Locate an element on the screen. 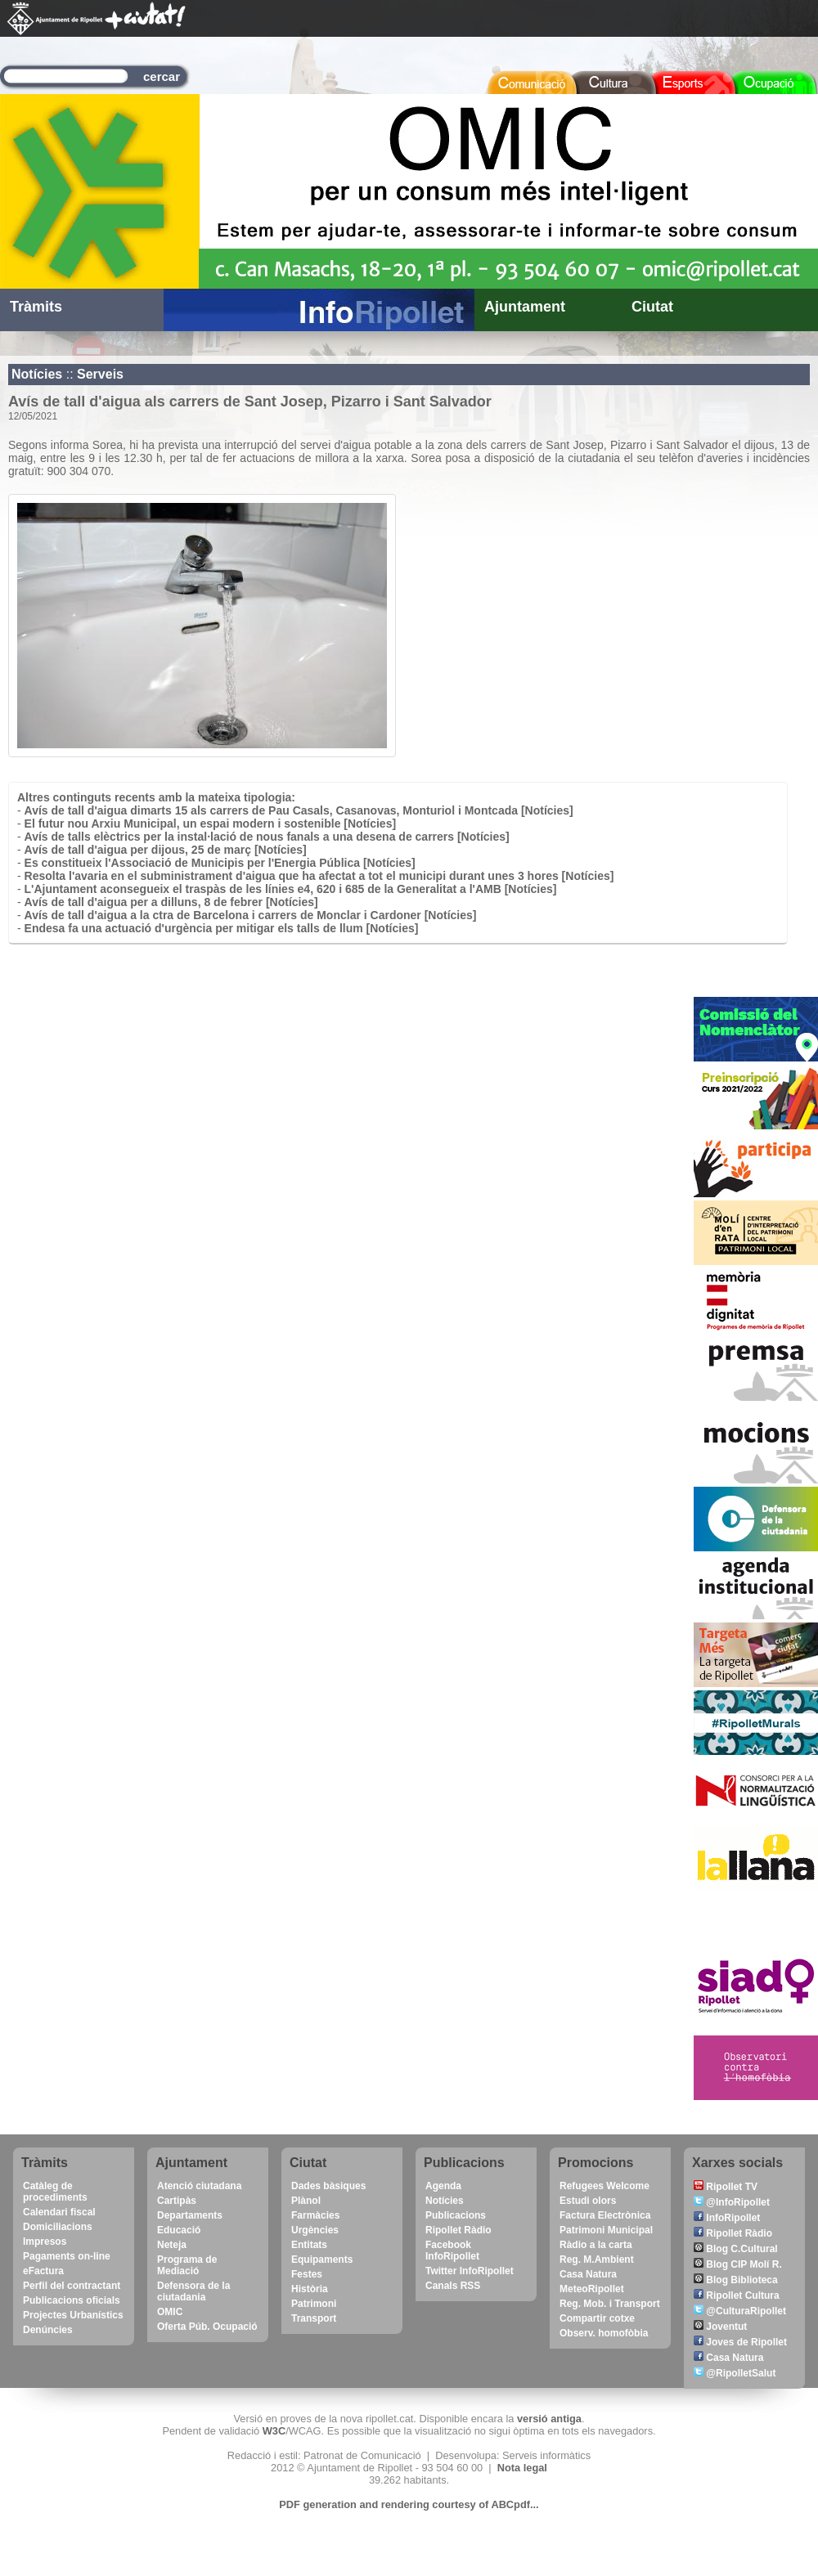  Reg. Mob. i Transport is located at coordinates (610, 2303).